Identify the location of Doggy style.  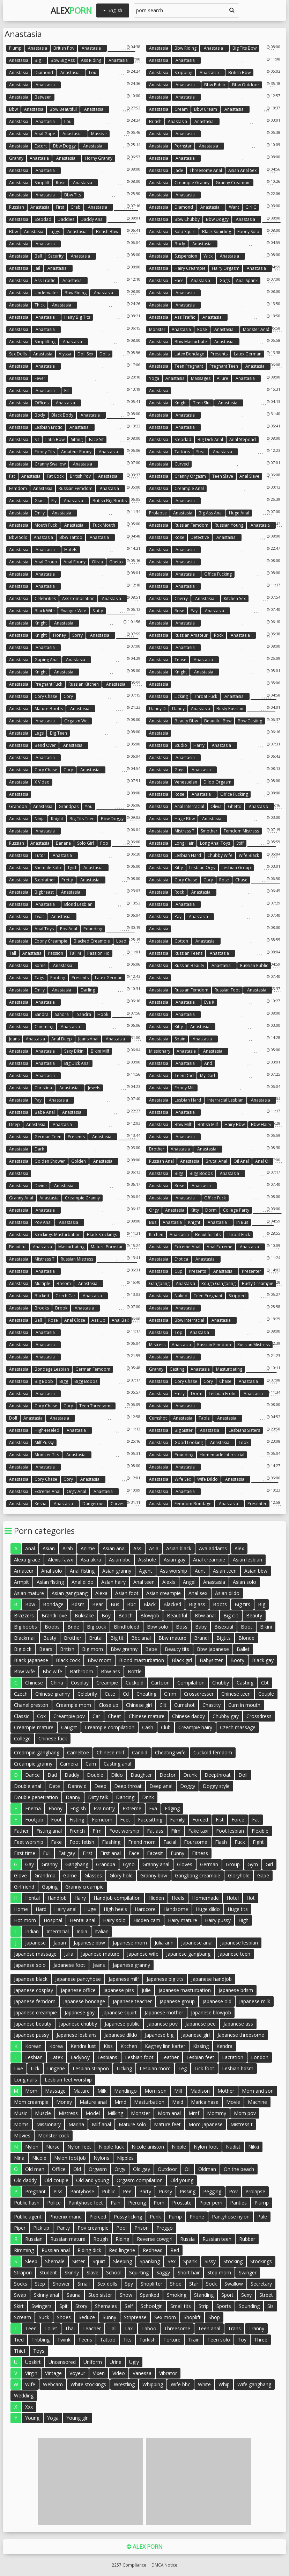
(216, 1786).